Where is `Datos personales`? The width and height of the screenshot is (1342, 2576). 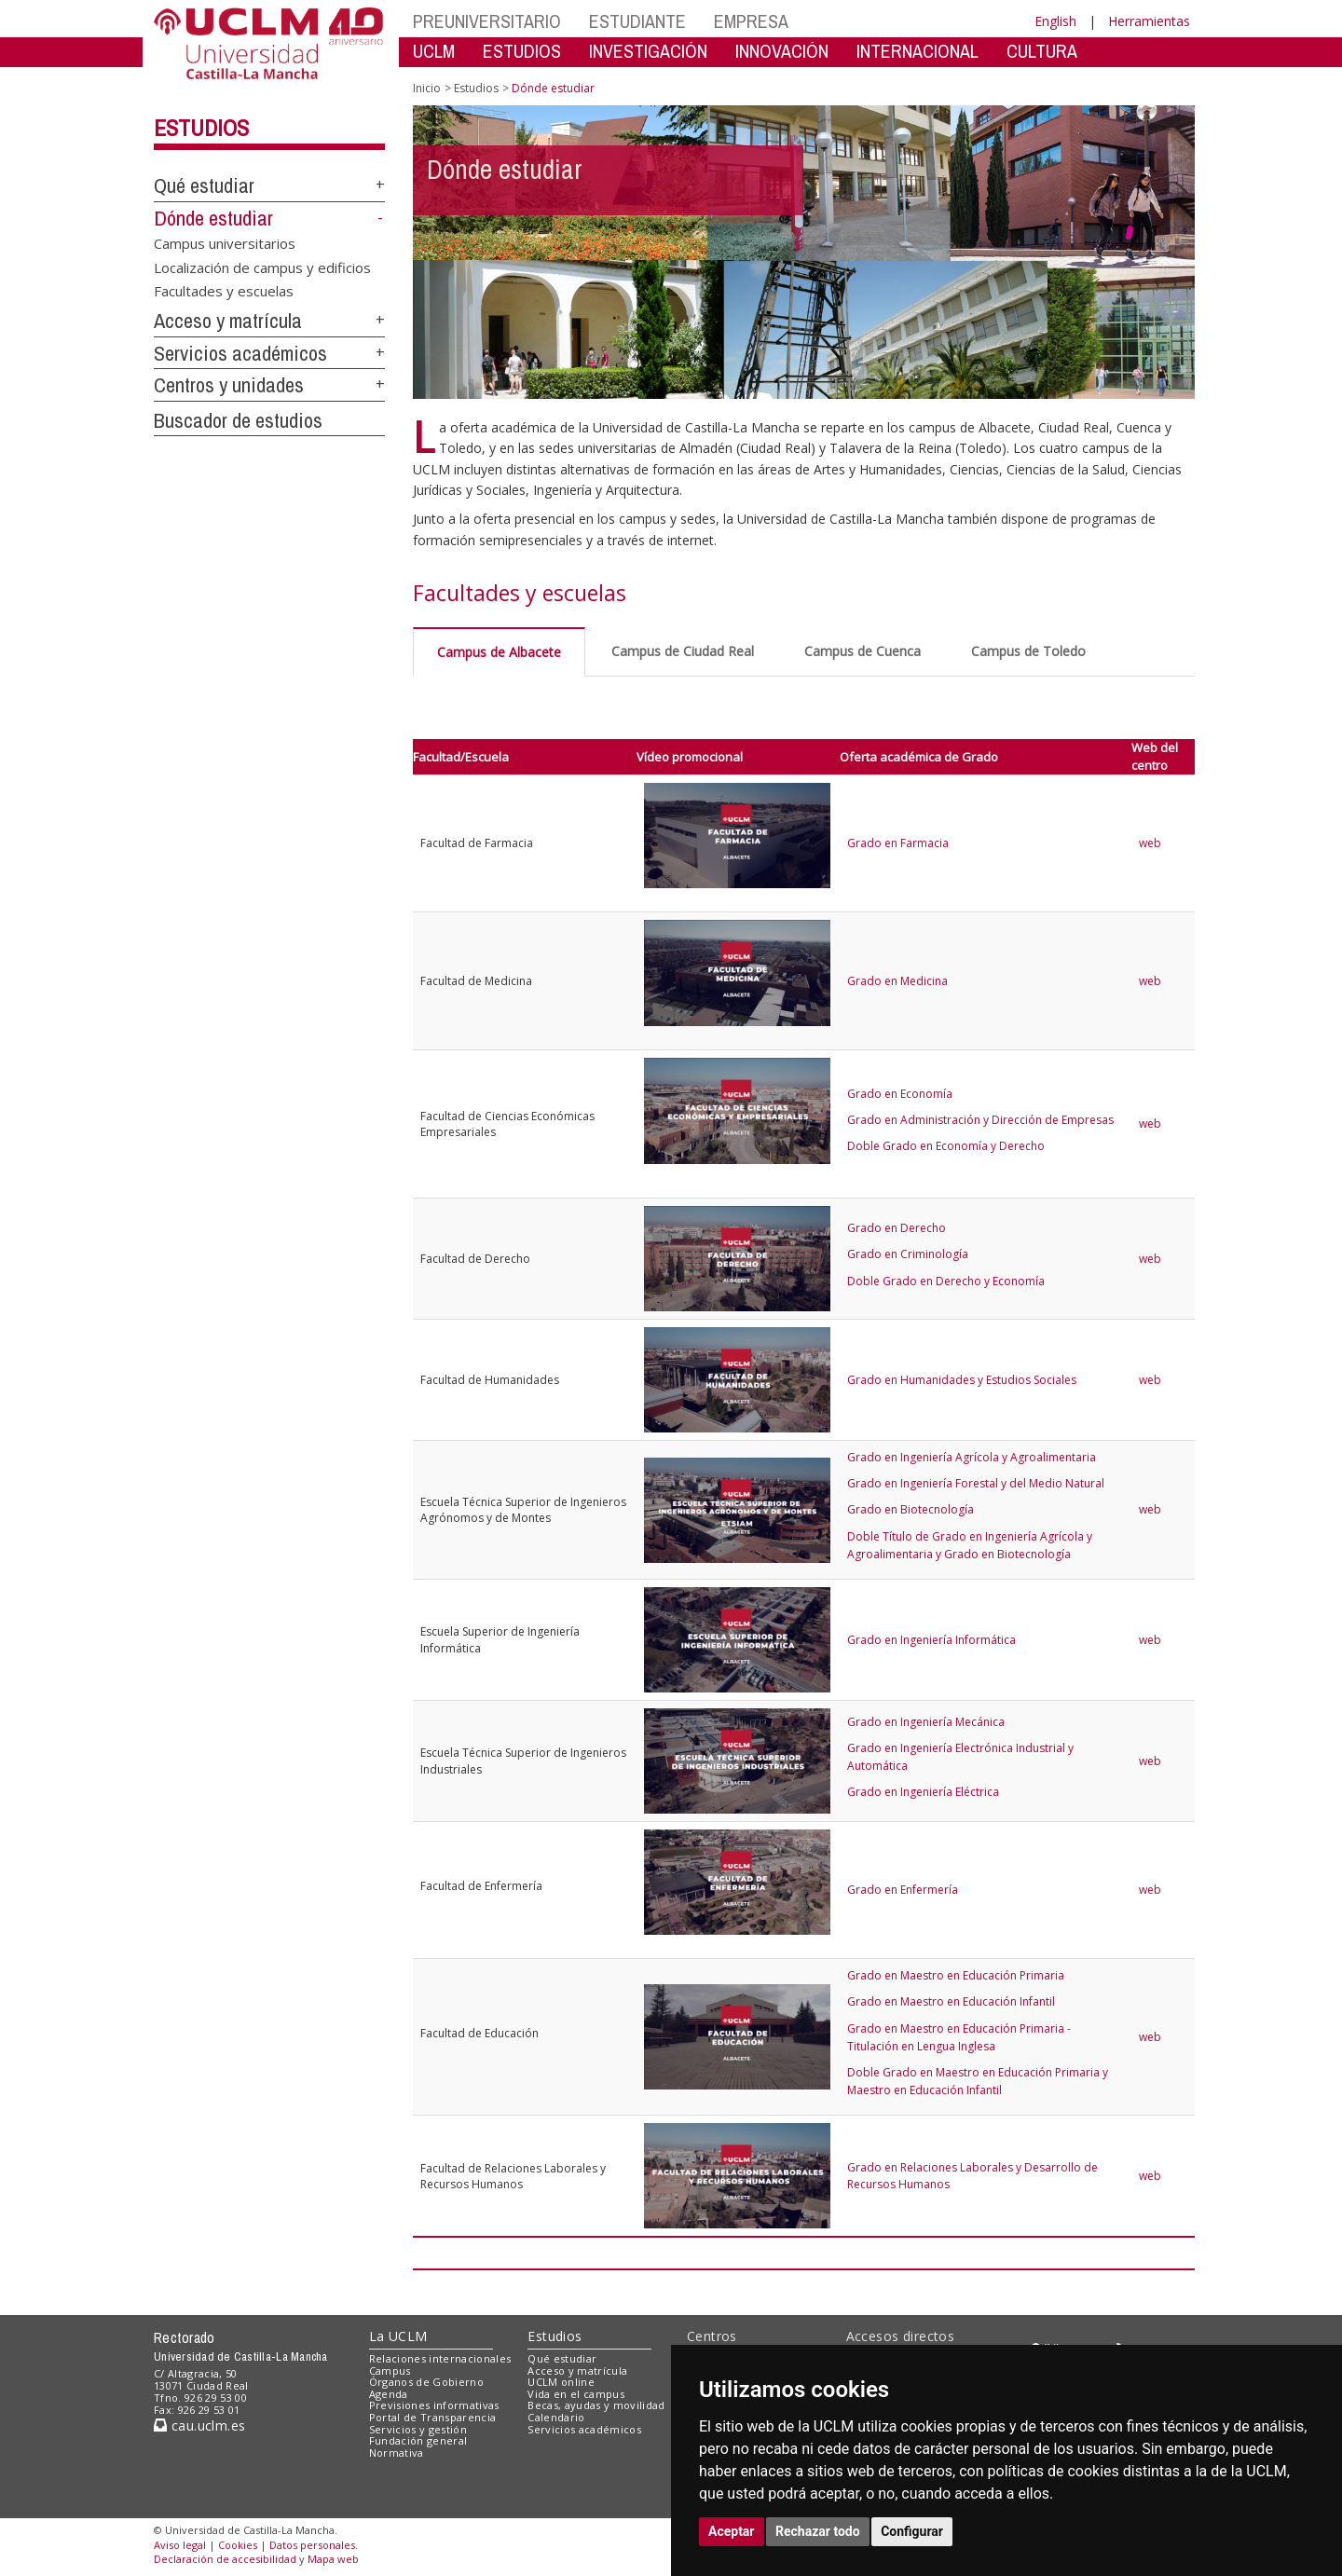
Datos personales is located at coordinates (312, 2545).